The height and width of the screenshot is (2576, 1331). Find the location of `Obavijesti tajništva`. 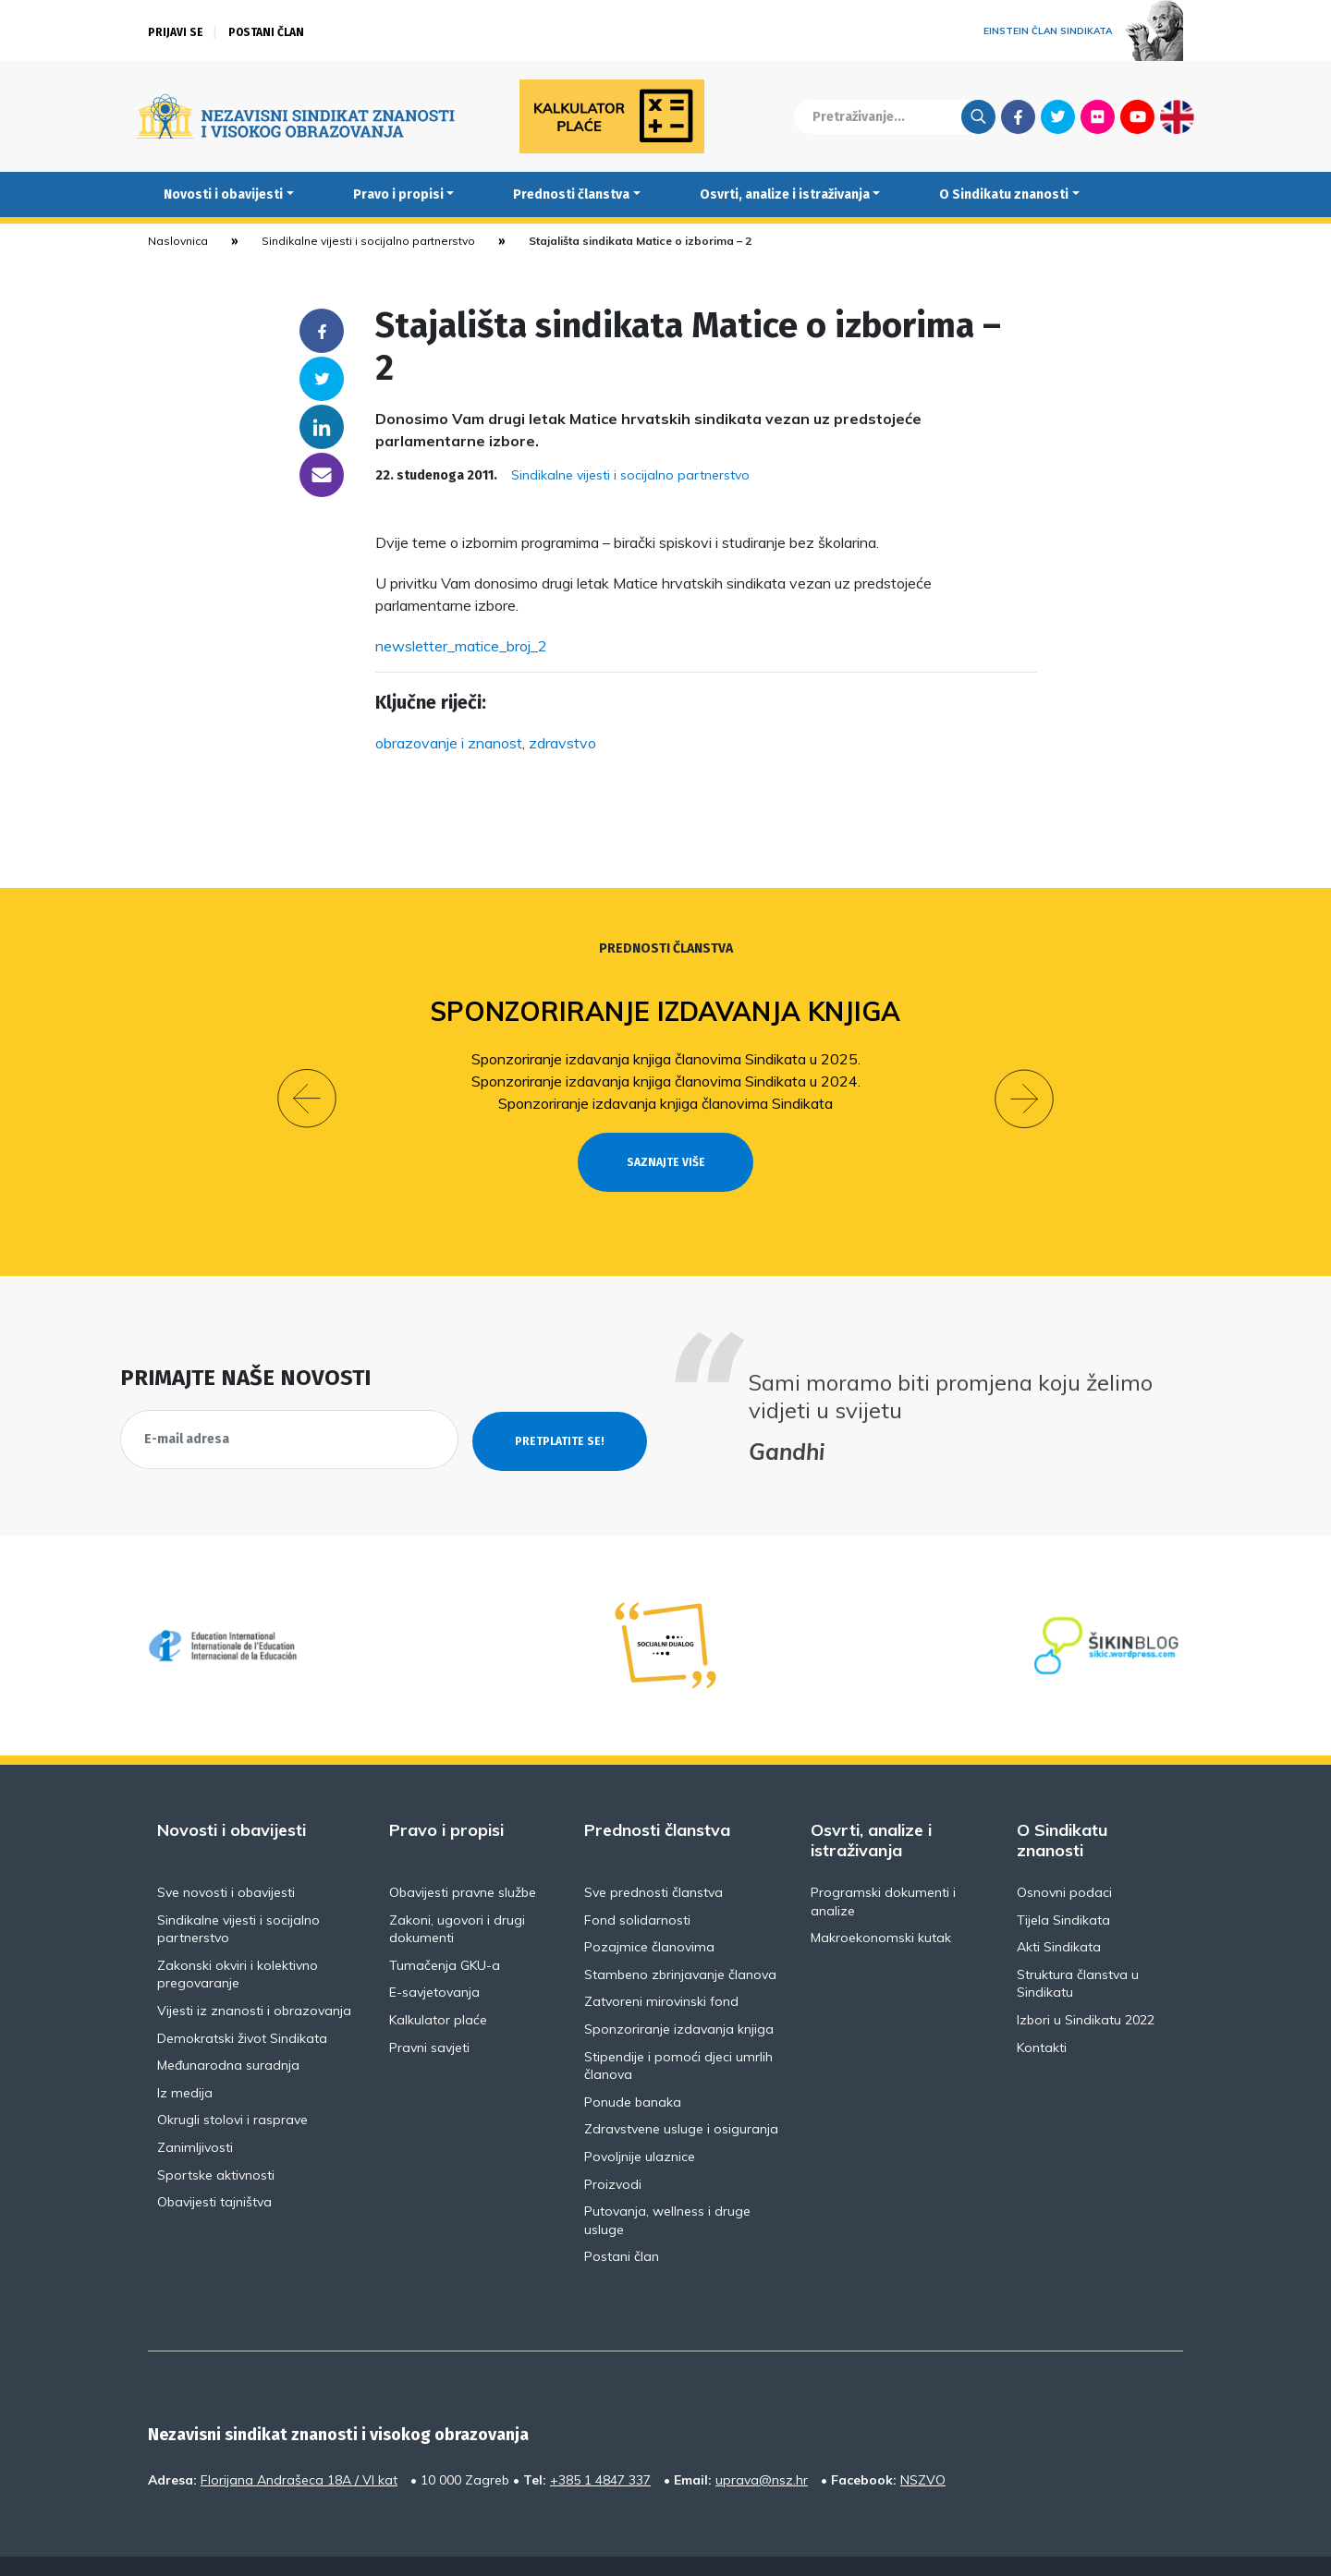

Obavijesti tajništva is located at coordinates (214, 2168).